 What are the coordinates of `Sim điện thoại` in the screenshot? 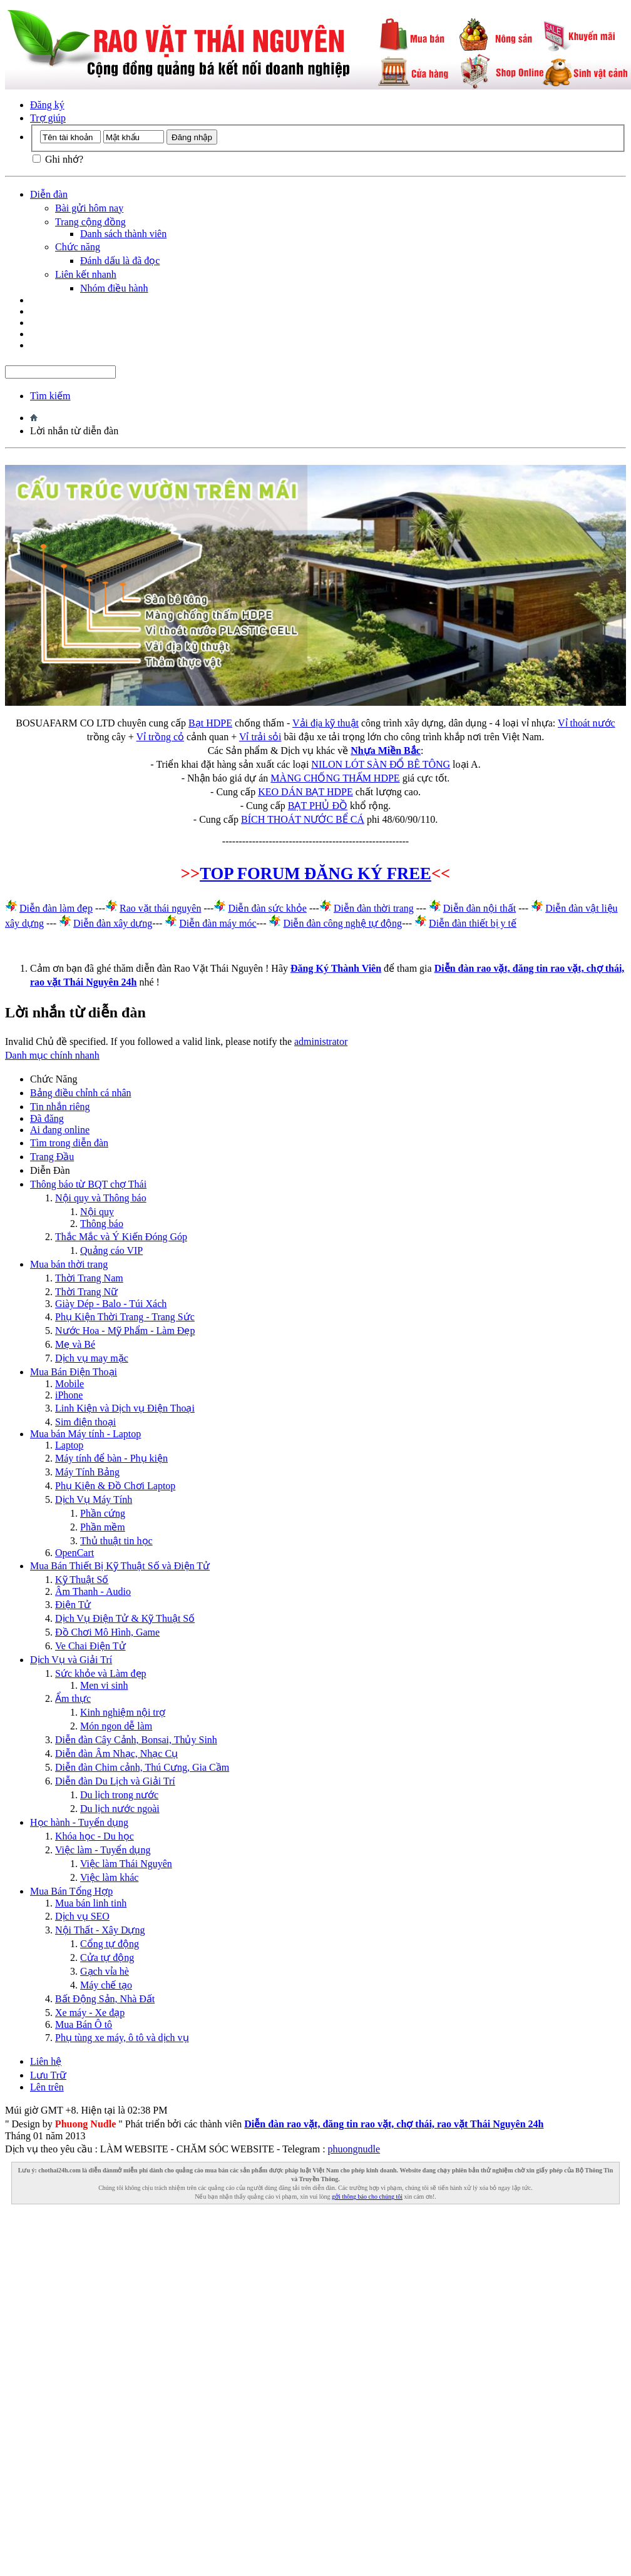 It's located at (85, 1422).